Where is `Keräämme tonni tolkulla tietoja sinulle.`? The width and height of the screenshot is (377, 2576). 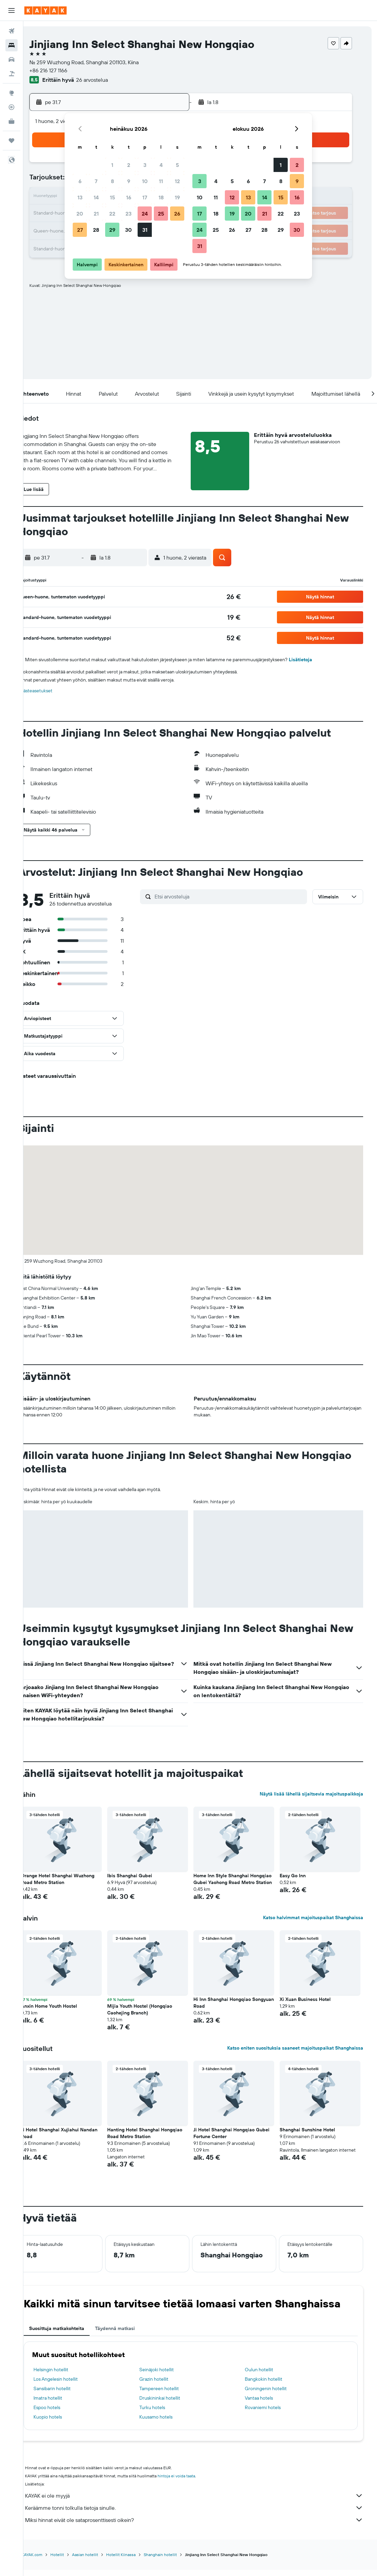
Keräämme tonni tolkulla tietoja sinulle. is located at coordinates (203, 2514).